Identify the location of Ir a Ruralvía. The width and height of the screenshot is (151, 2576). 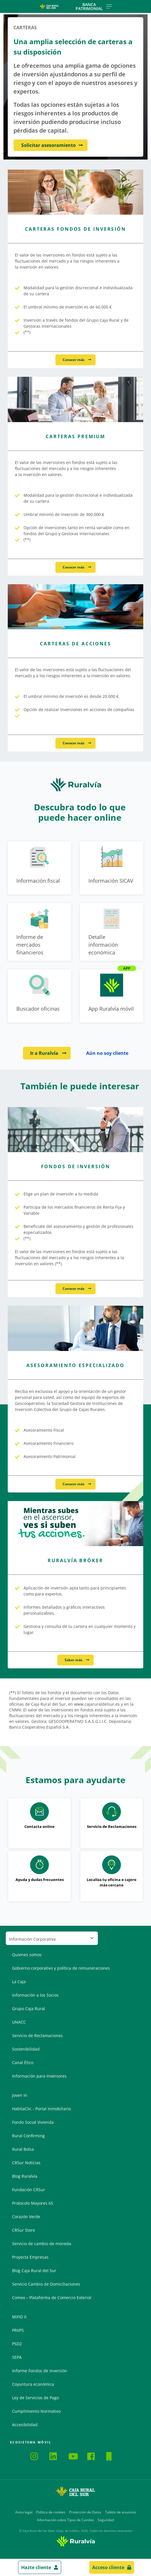
(44, 1053).